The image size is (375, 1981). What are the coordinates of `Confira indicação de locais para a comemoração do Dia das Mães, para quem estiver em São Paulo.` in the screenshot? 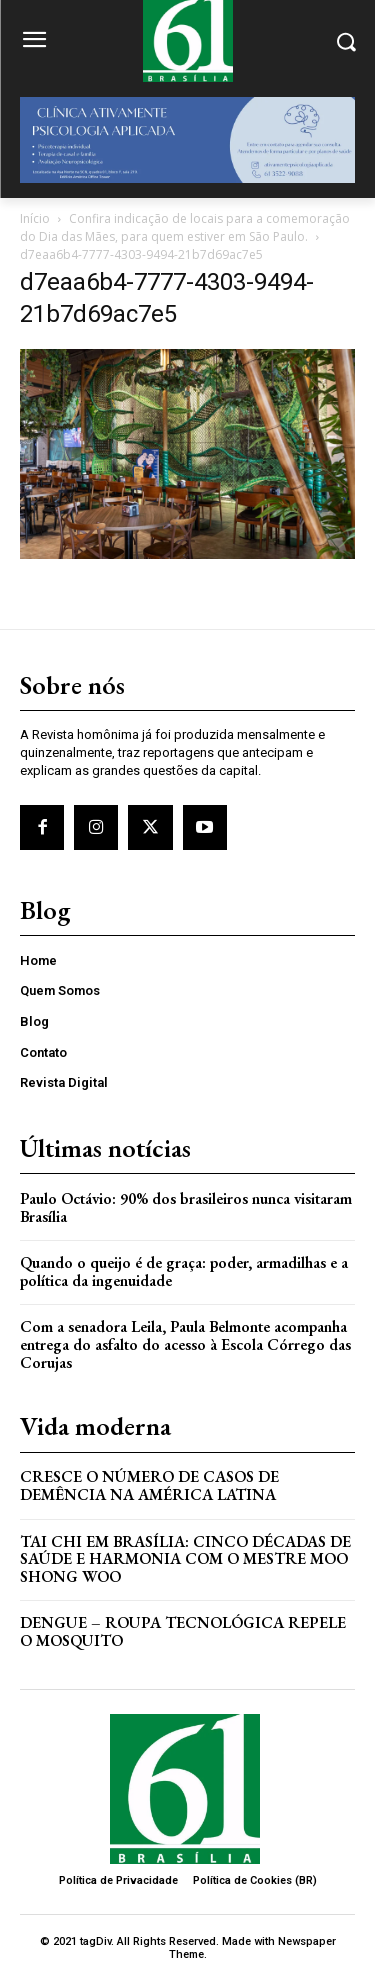 It's located at (185, 227).